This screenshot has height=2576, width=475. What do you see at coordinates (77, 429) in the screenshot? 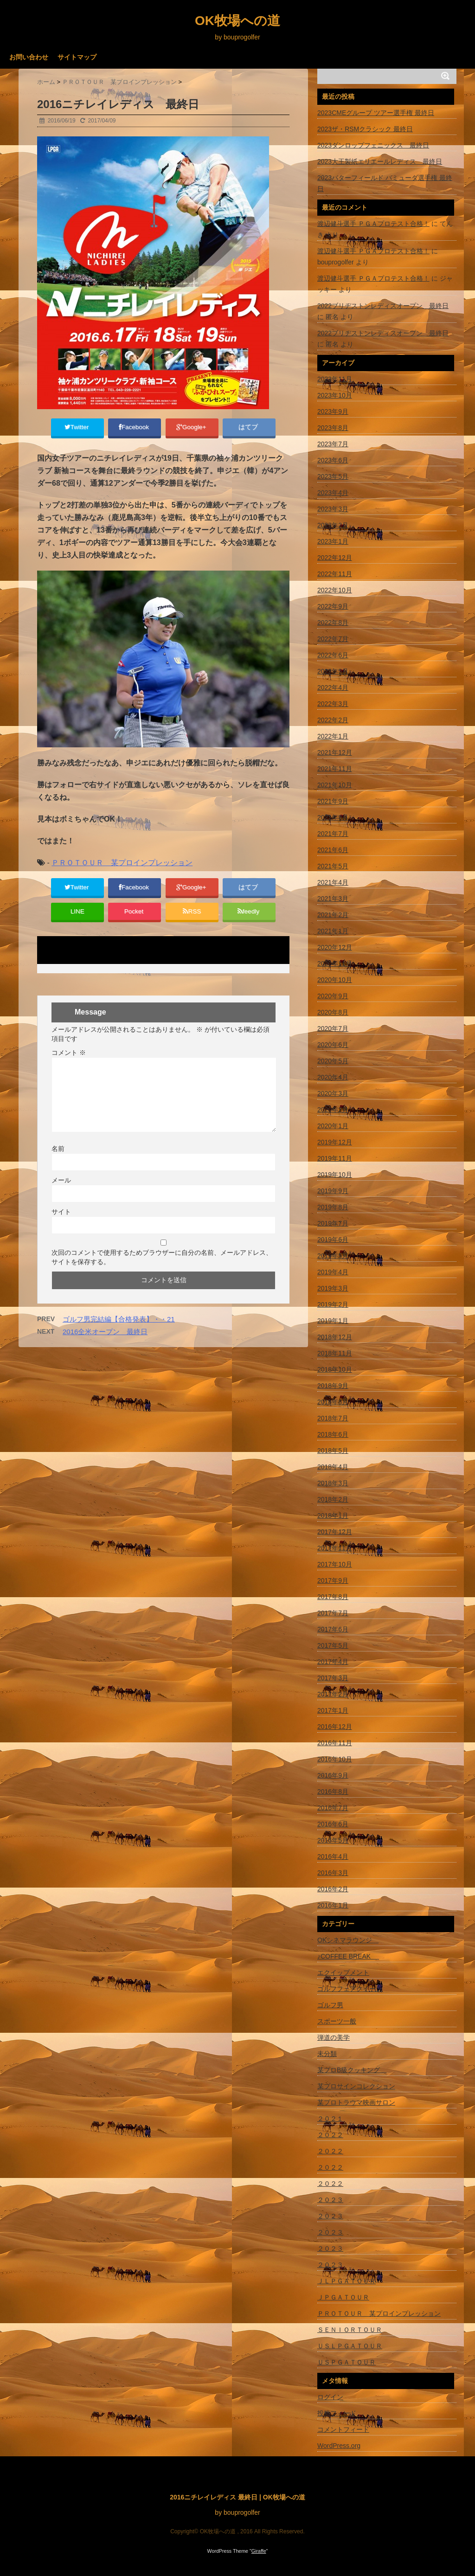
I see `Twitter` at bounding box center [77, 429].